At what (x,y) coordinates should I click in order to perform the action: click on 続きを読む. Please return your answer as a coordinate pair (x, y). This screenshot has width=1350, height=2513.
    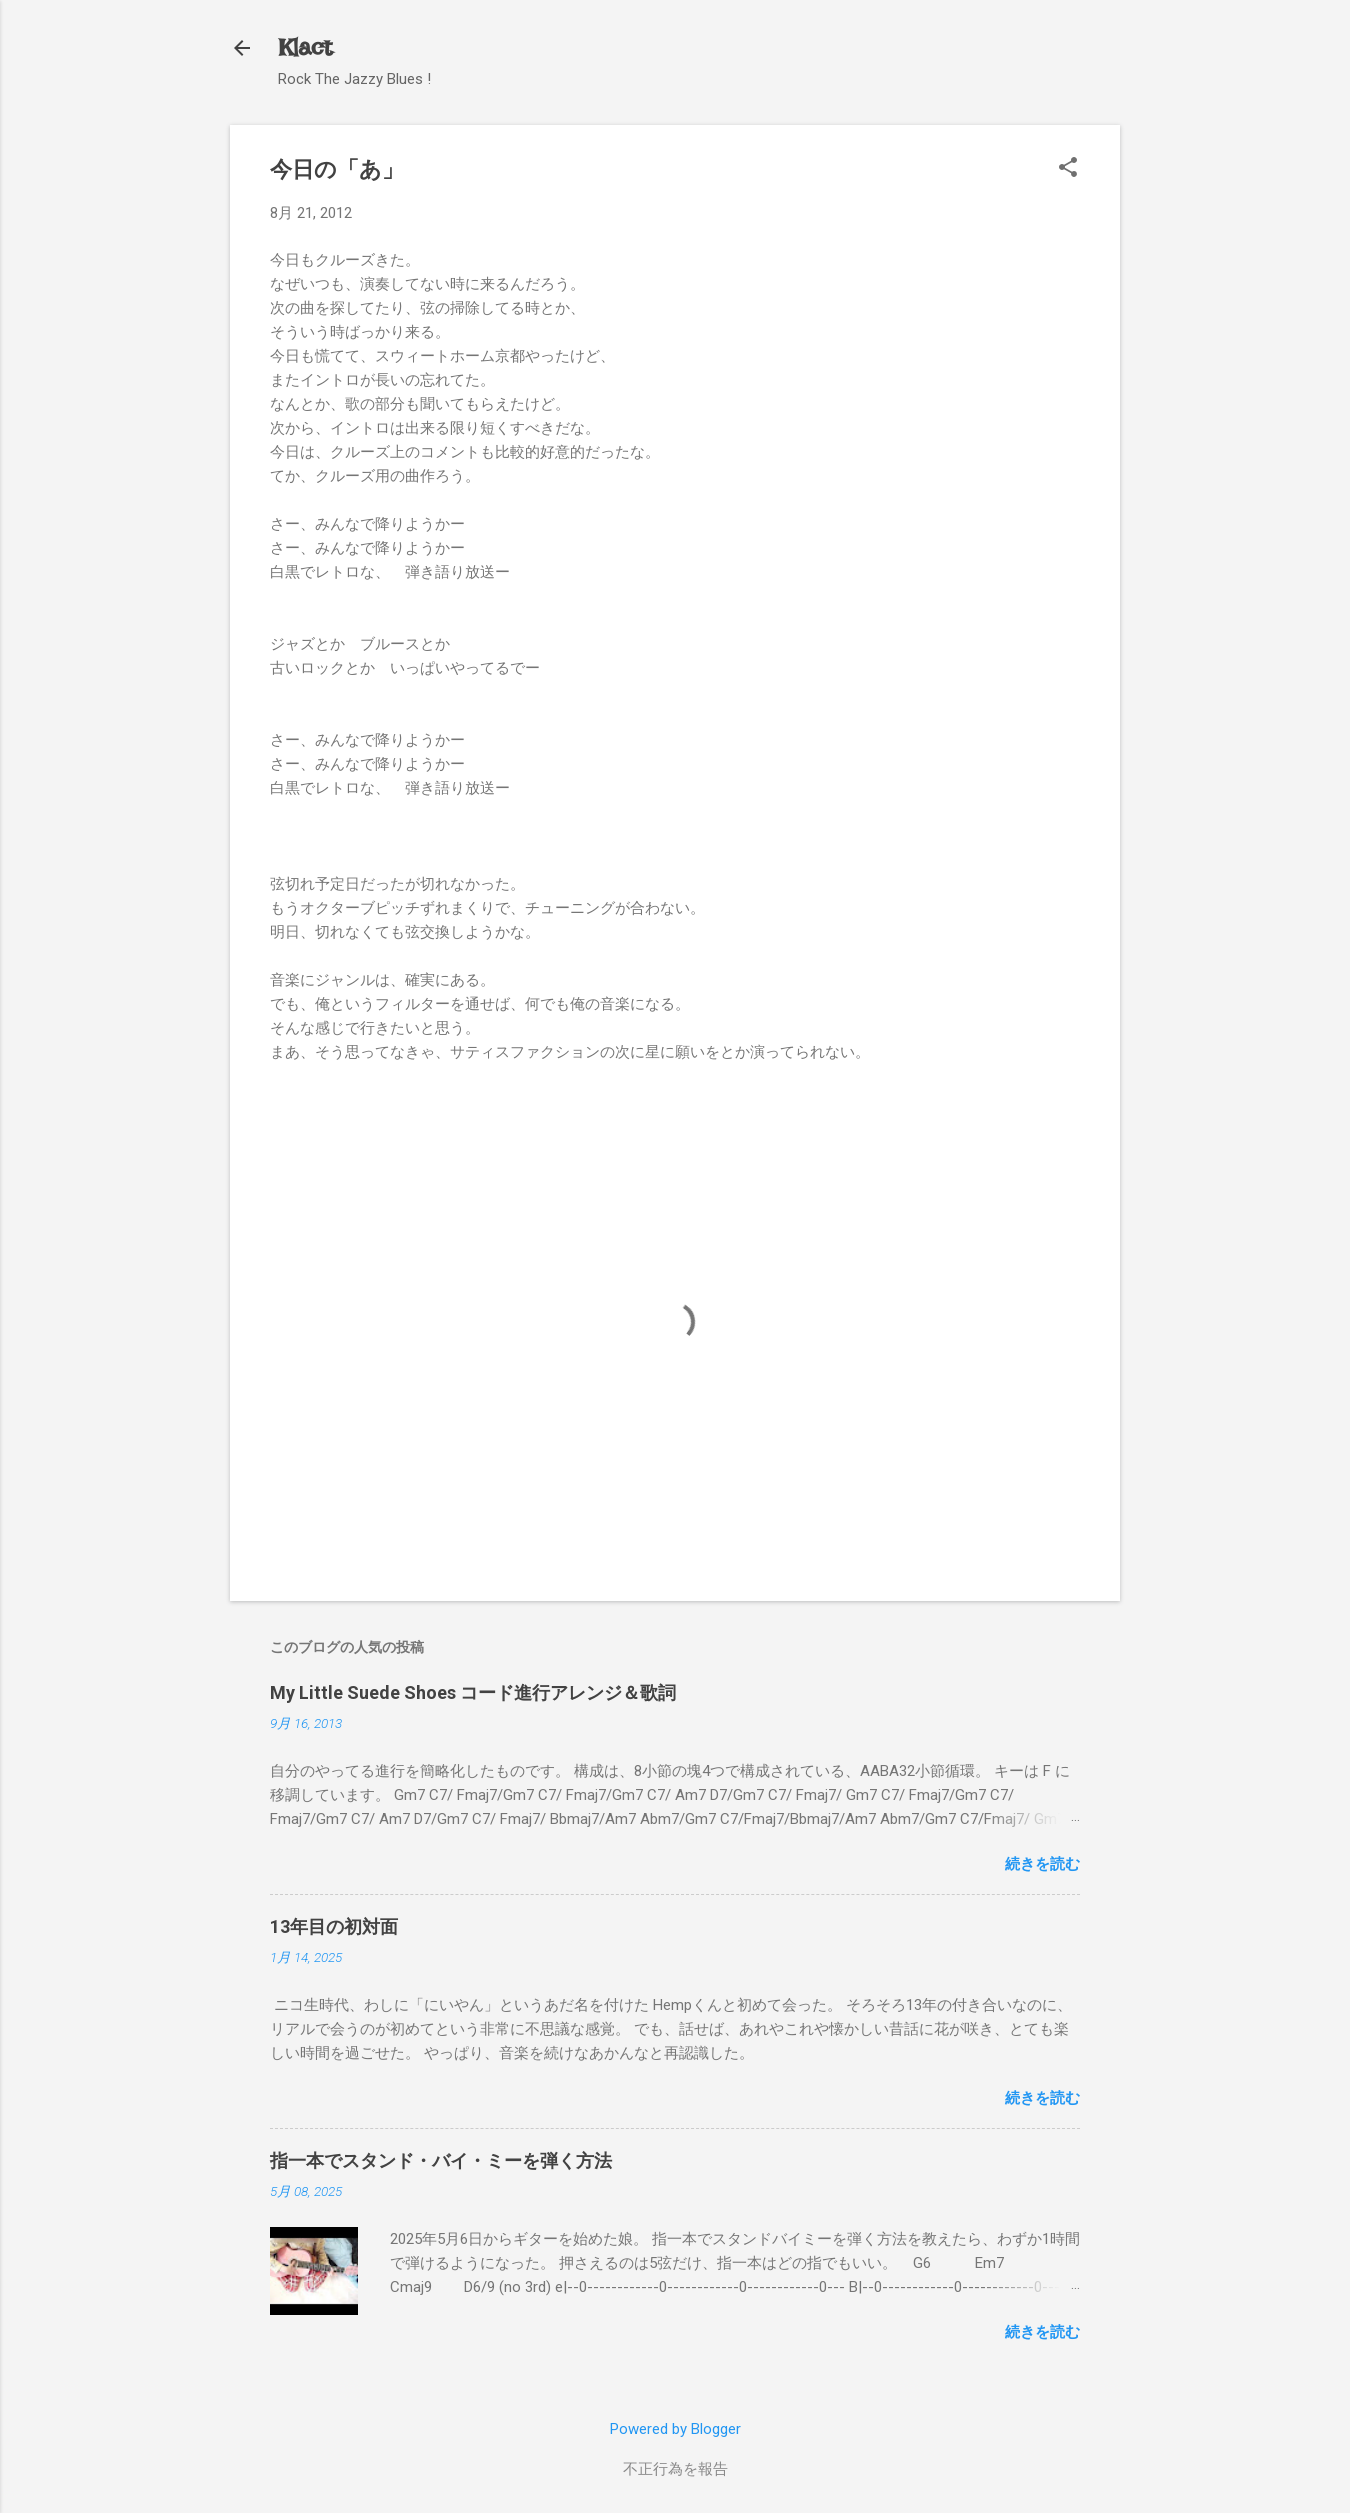
    Looking at the image, I should click on (1042, 1864).